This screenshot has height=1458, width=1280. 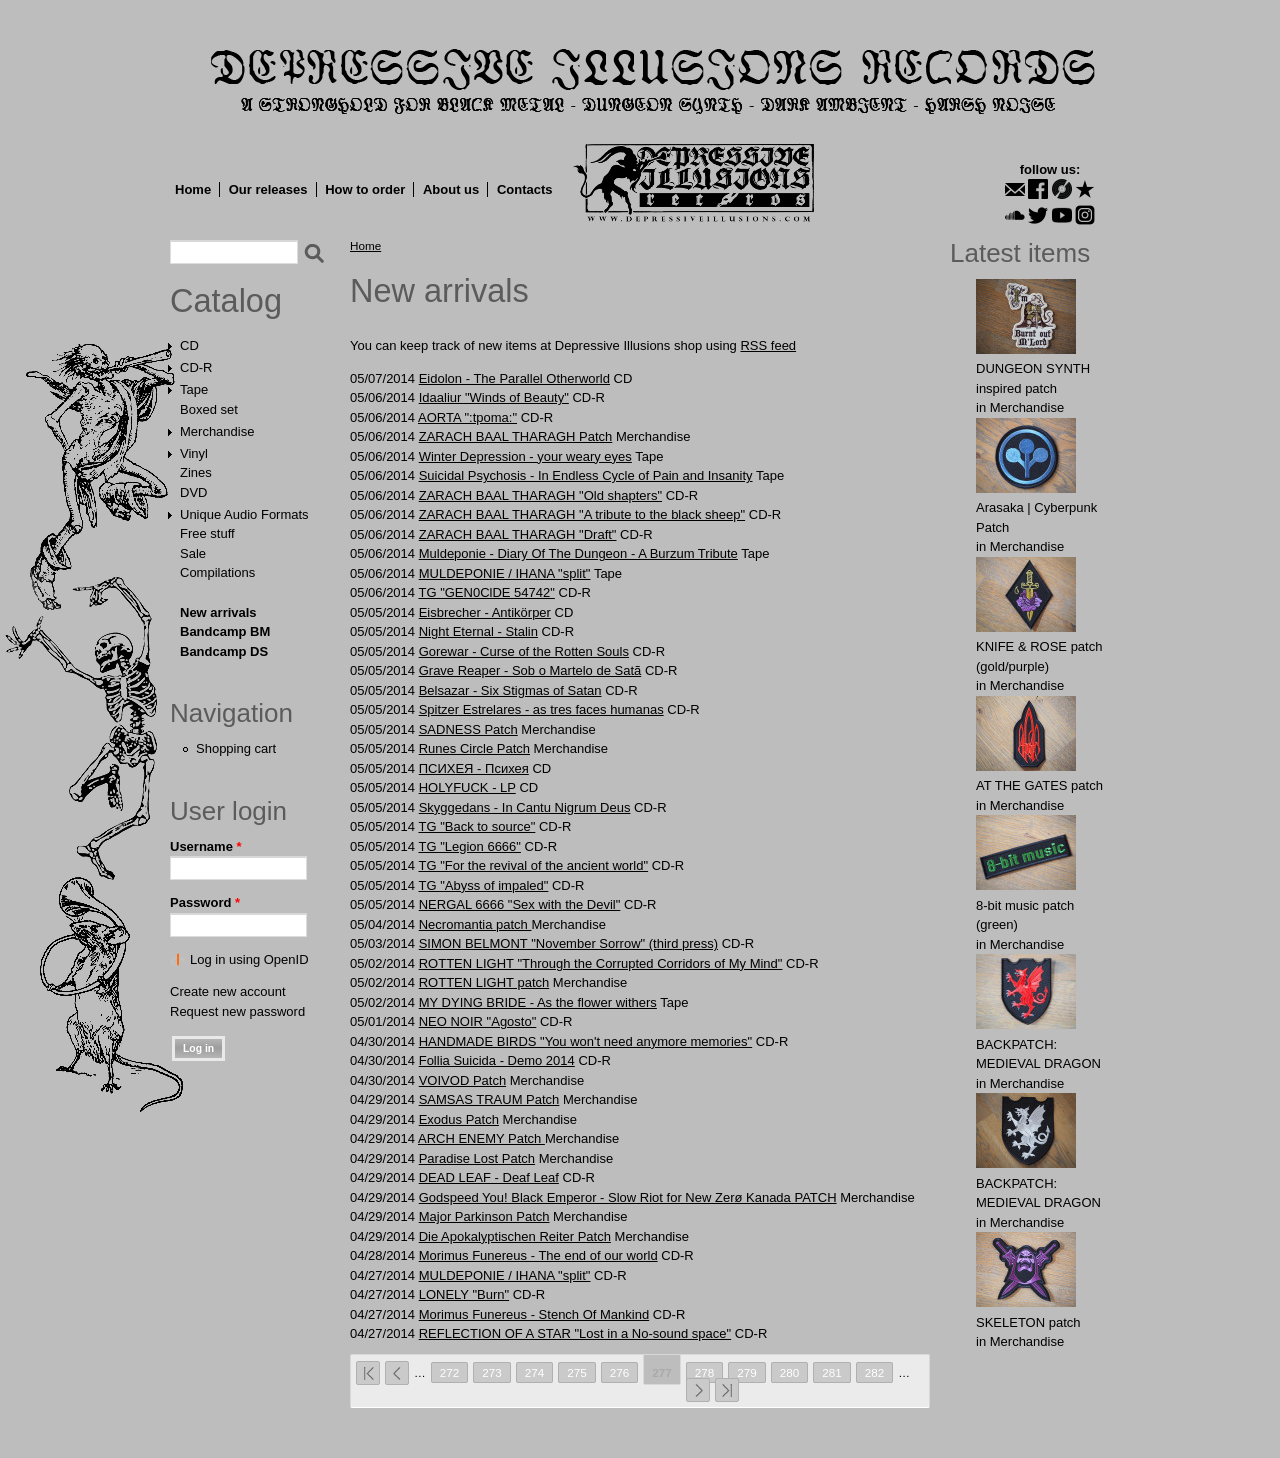 I want to click on Bandcamp BM, so click(x=225, y=631).